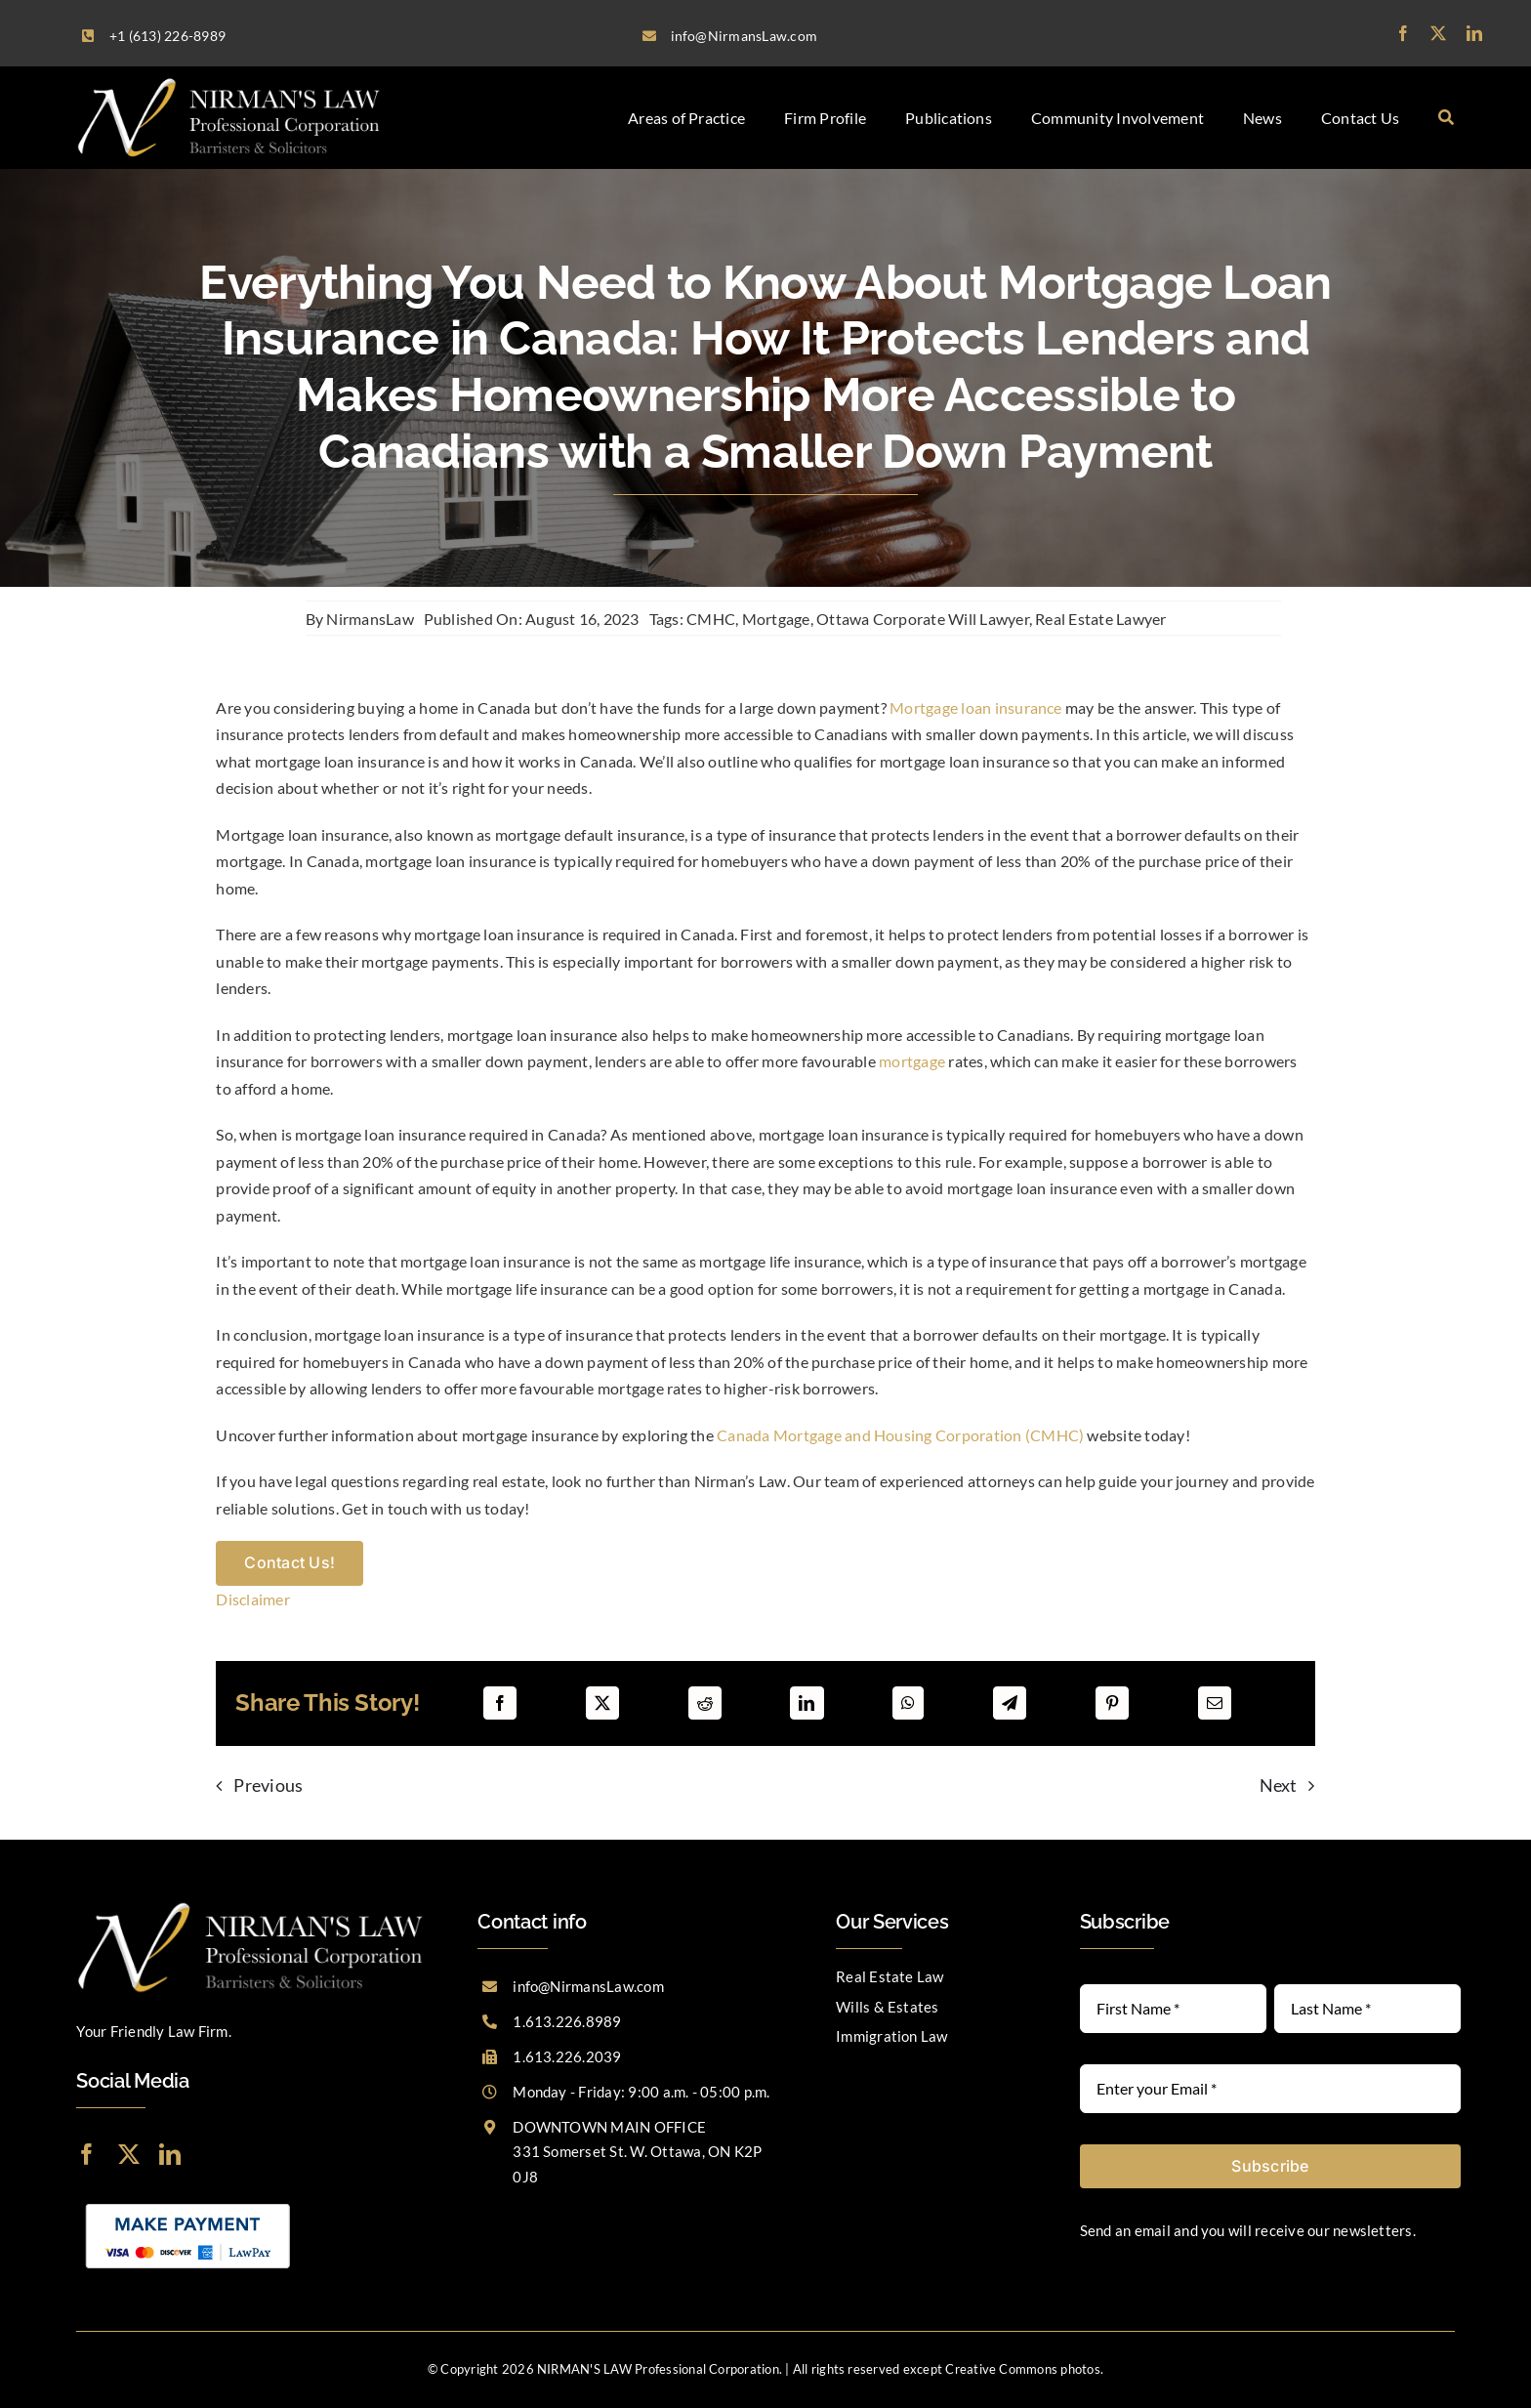 The height and width of the screenshot is (2408, 1531). I want to click on 1.613.226.8989, so click(567, 2021).